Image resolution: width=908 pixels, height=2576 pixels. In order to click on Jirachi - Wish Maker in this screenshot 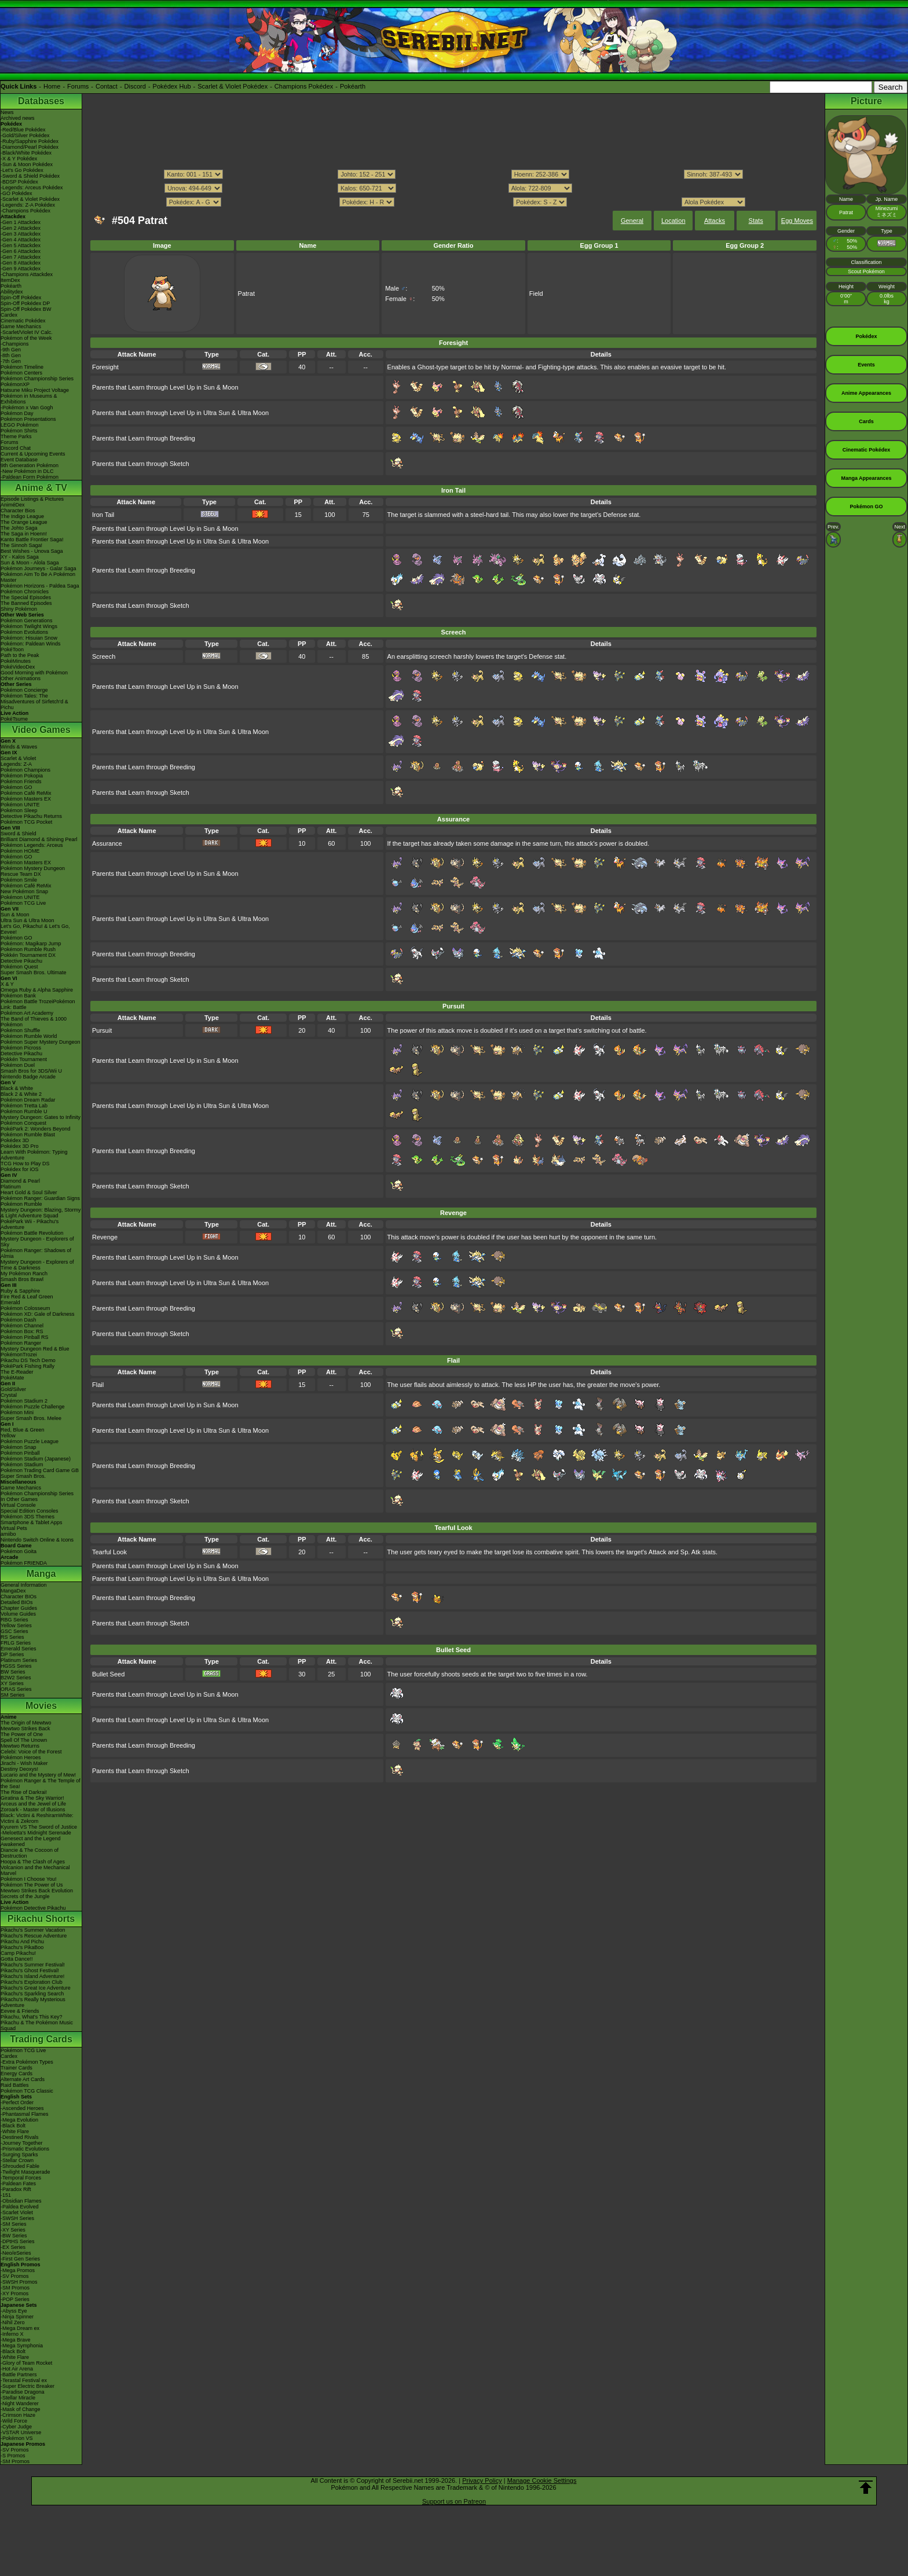, I will do `click(24, 1763)`.